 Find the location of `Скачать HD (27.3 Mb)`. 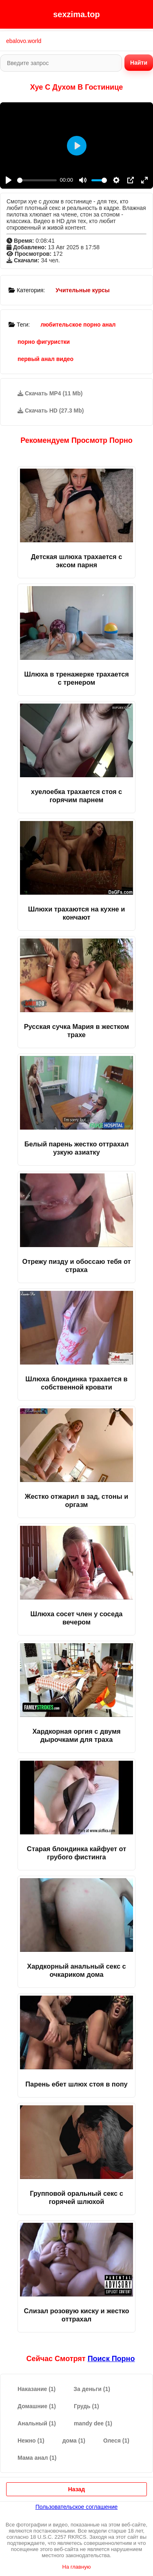

Скачать HD (27.3 Mb) is located at coordinates (51, 410).